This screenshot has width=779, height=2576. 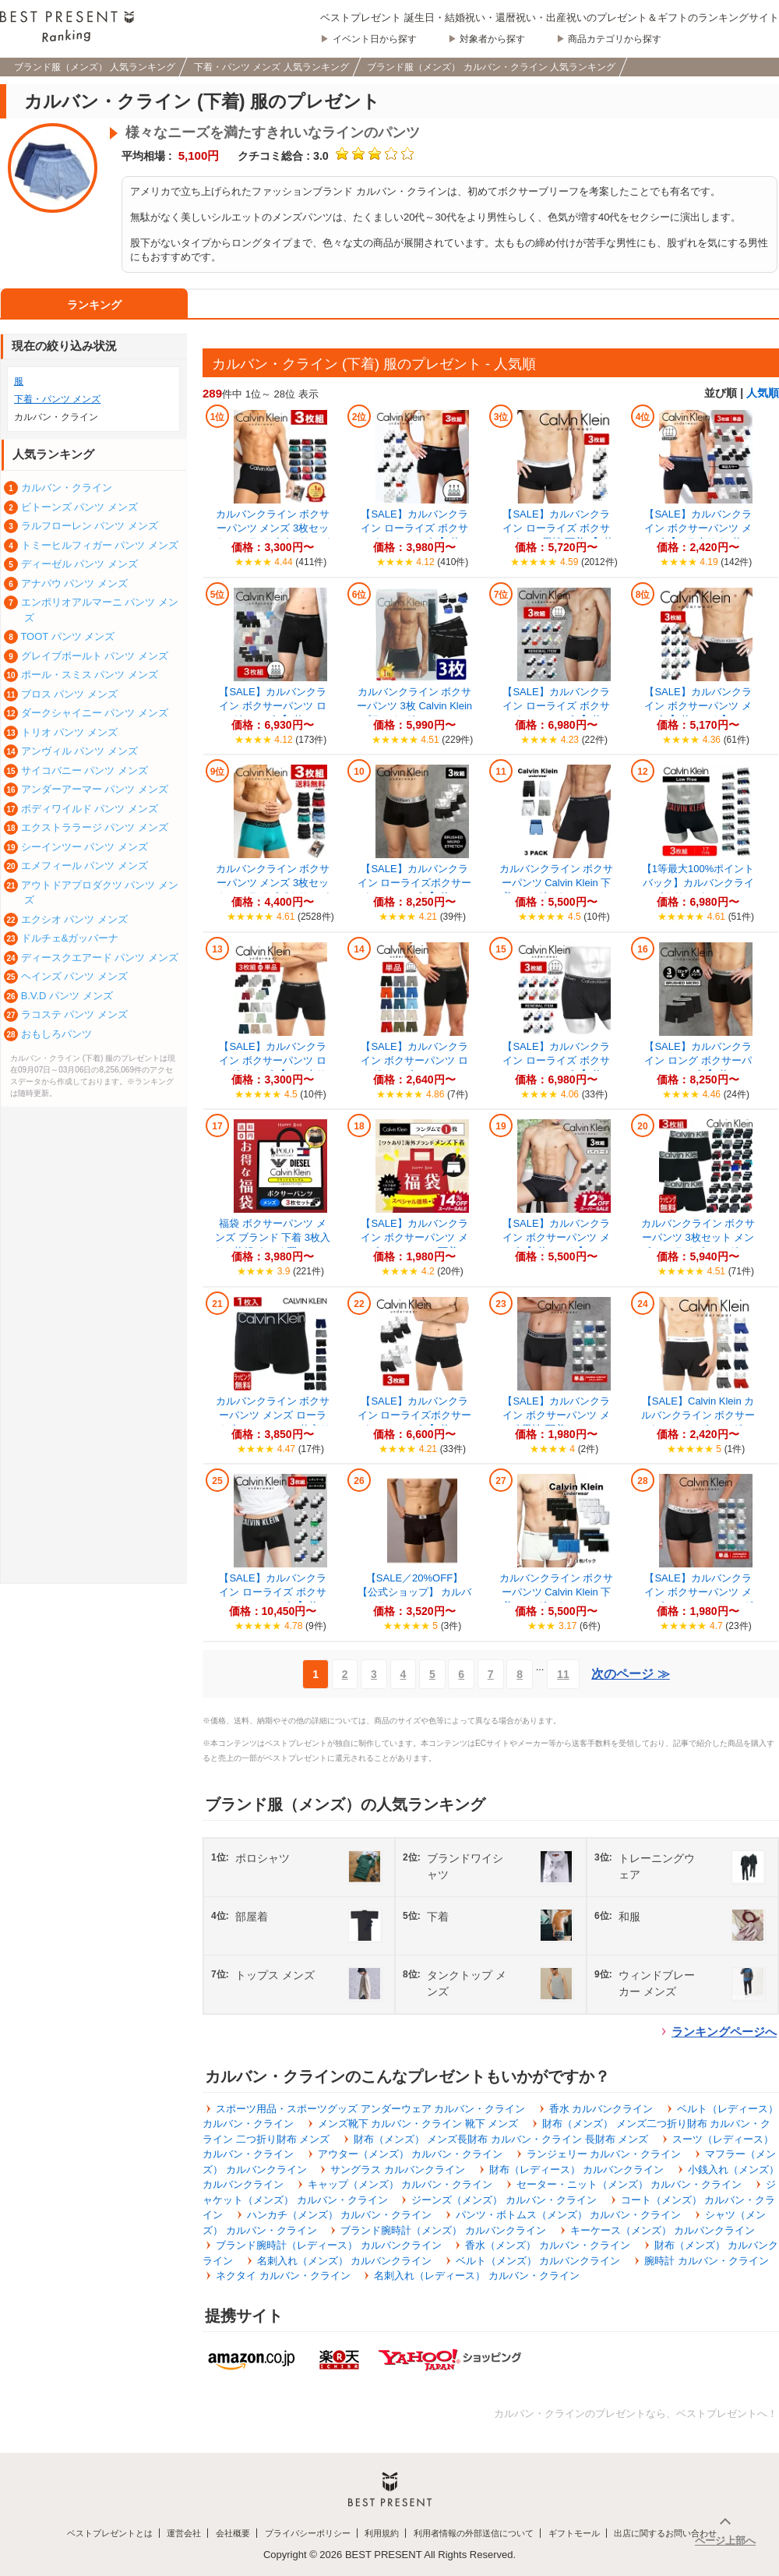 I want to click on 香水（メンズ） カルバン・クライン, so click(x=547, y=2245).